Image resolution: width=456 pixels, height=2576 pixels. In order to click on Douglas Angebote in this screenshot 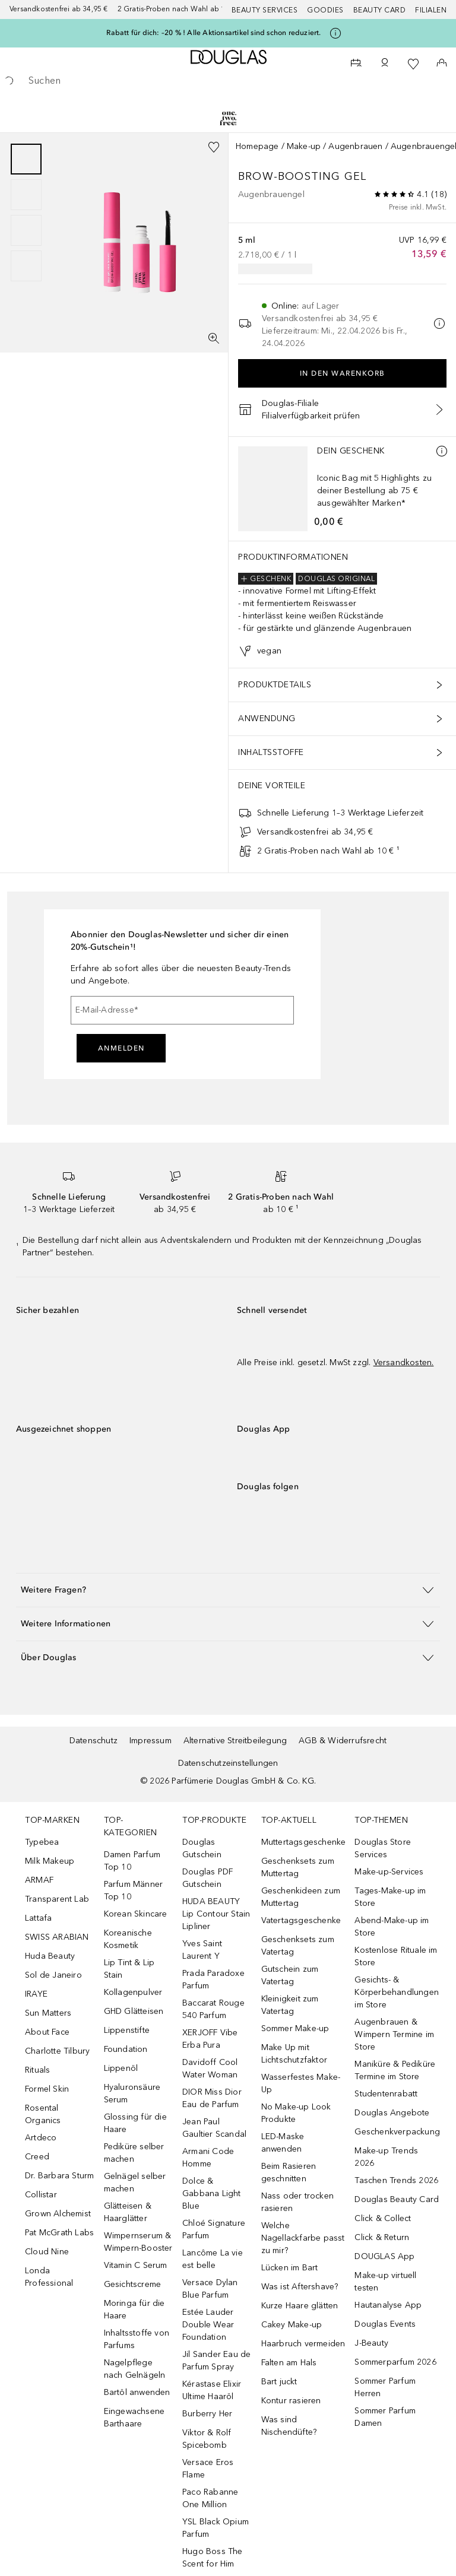, I will do `click(391, 2113)`.